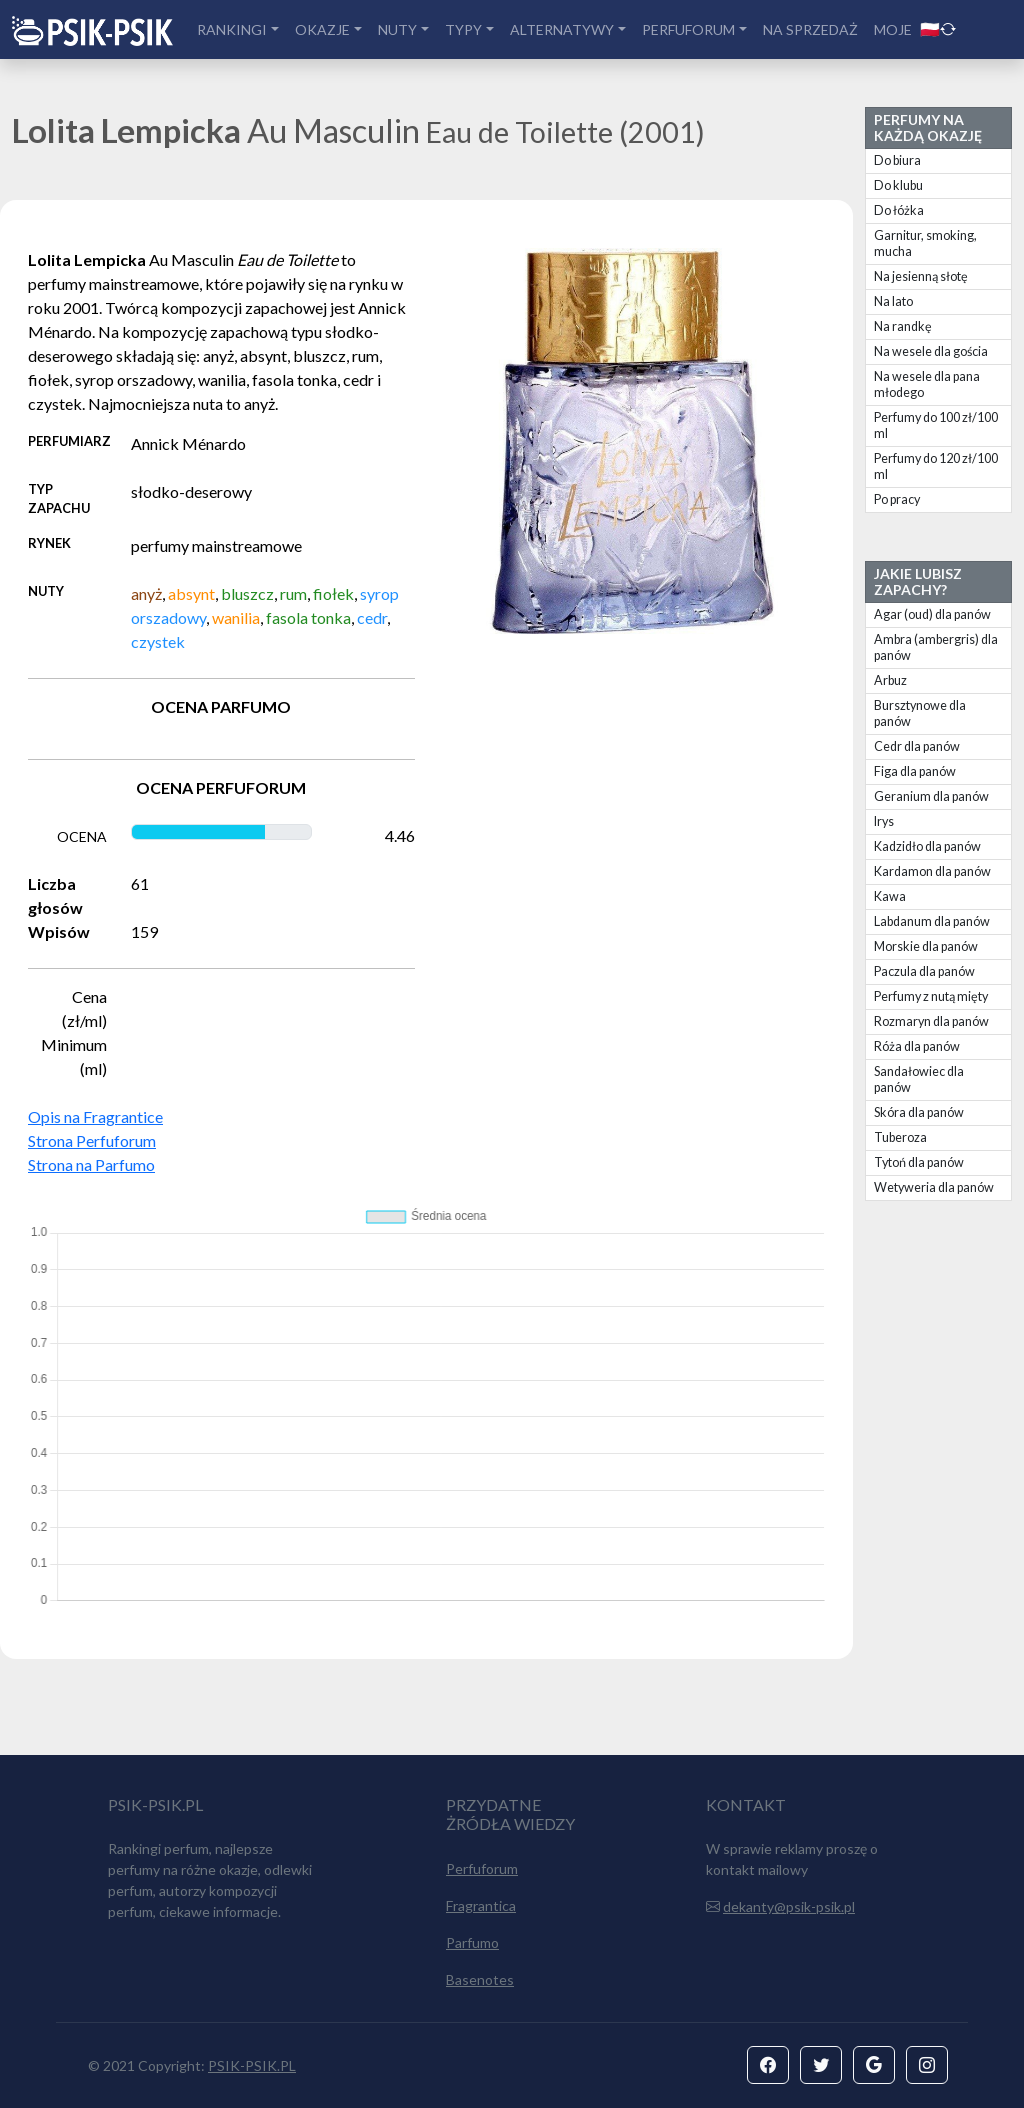 The width and height of the screenshot is (1024, 2108). What do you see at coordinates (95, 1116) in the screenshot?
I see `Opis na Fragrantice` at bounding box center [95, 1116].